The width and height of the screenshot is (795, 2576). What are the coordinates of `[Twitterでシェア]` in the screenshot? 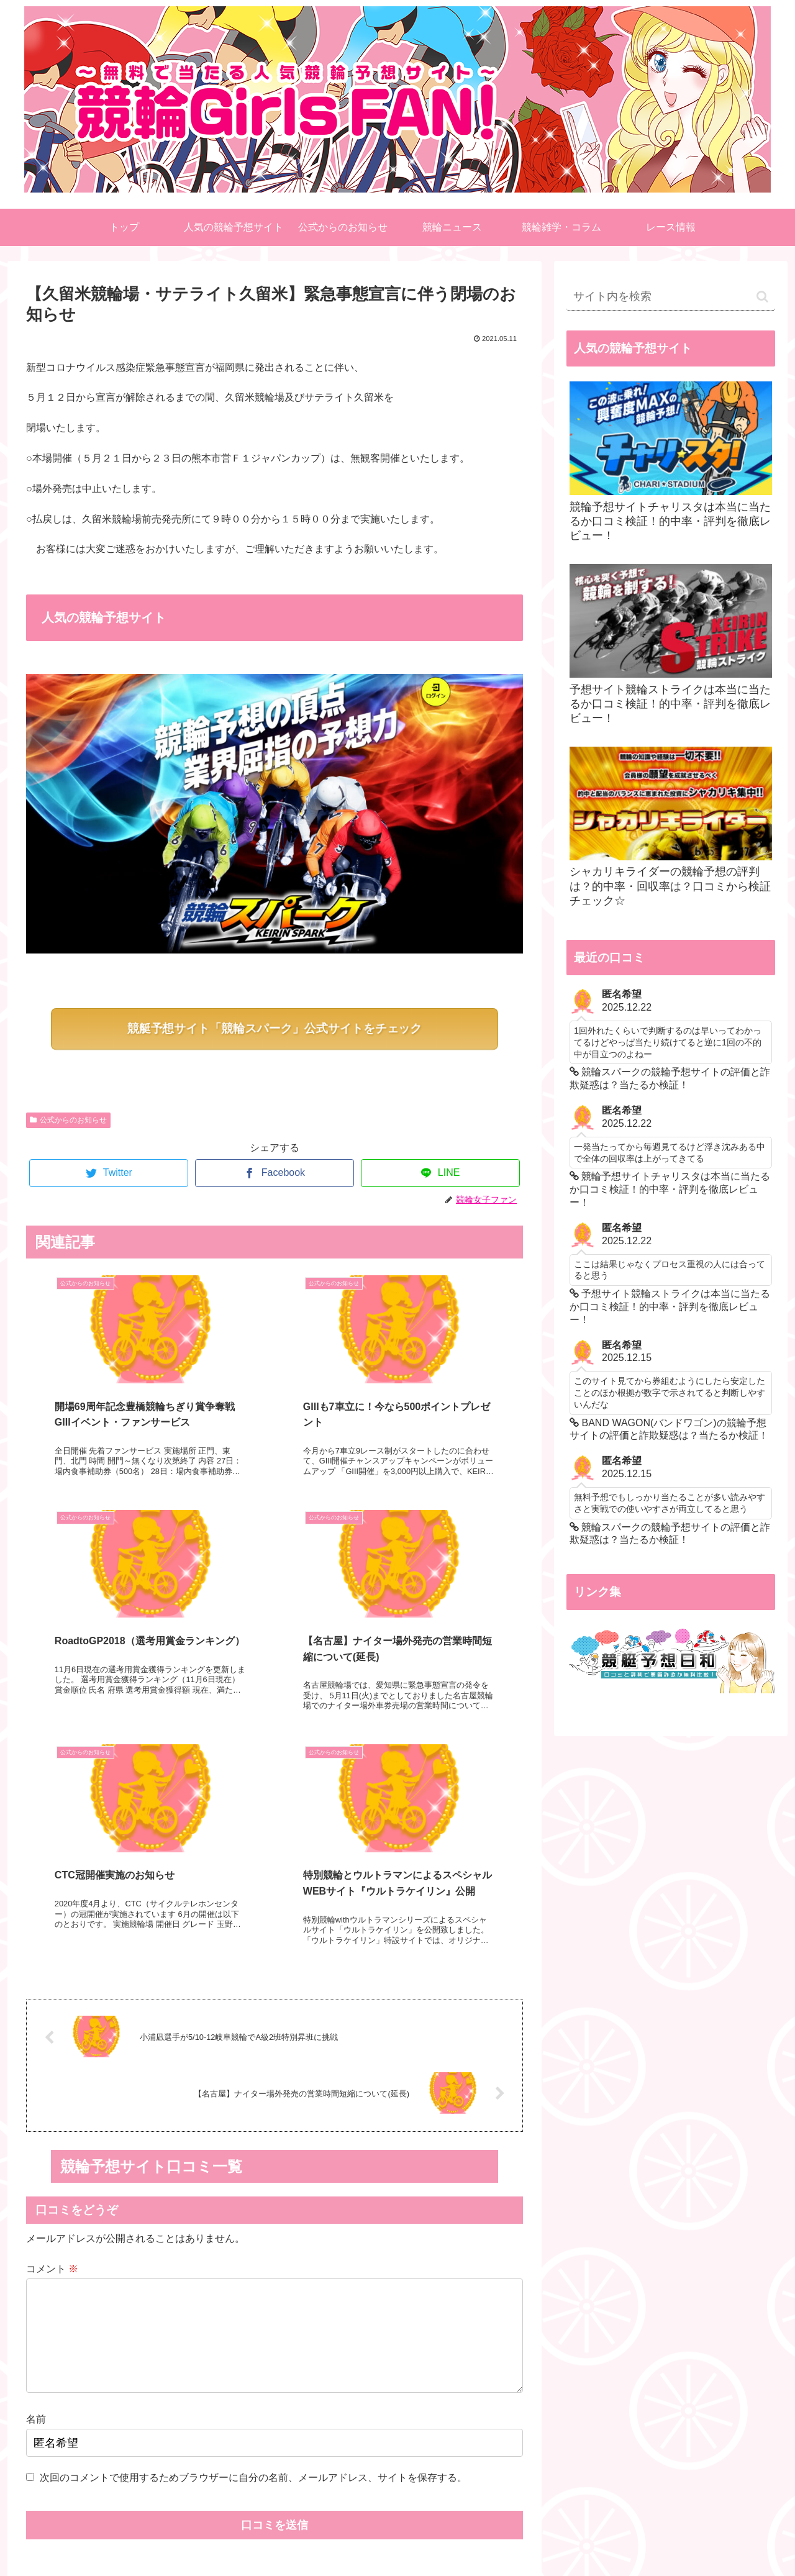 It's located at (108, 1173).